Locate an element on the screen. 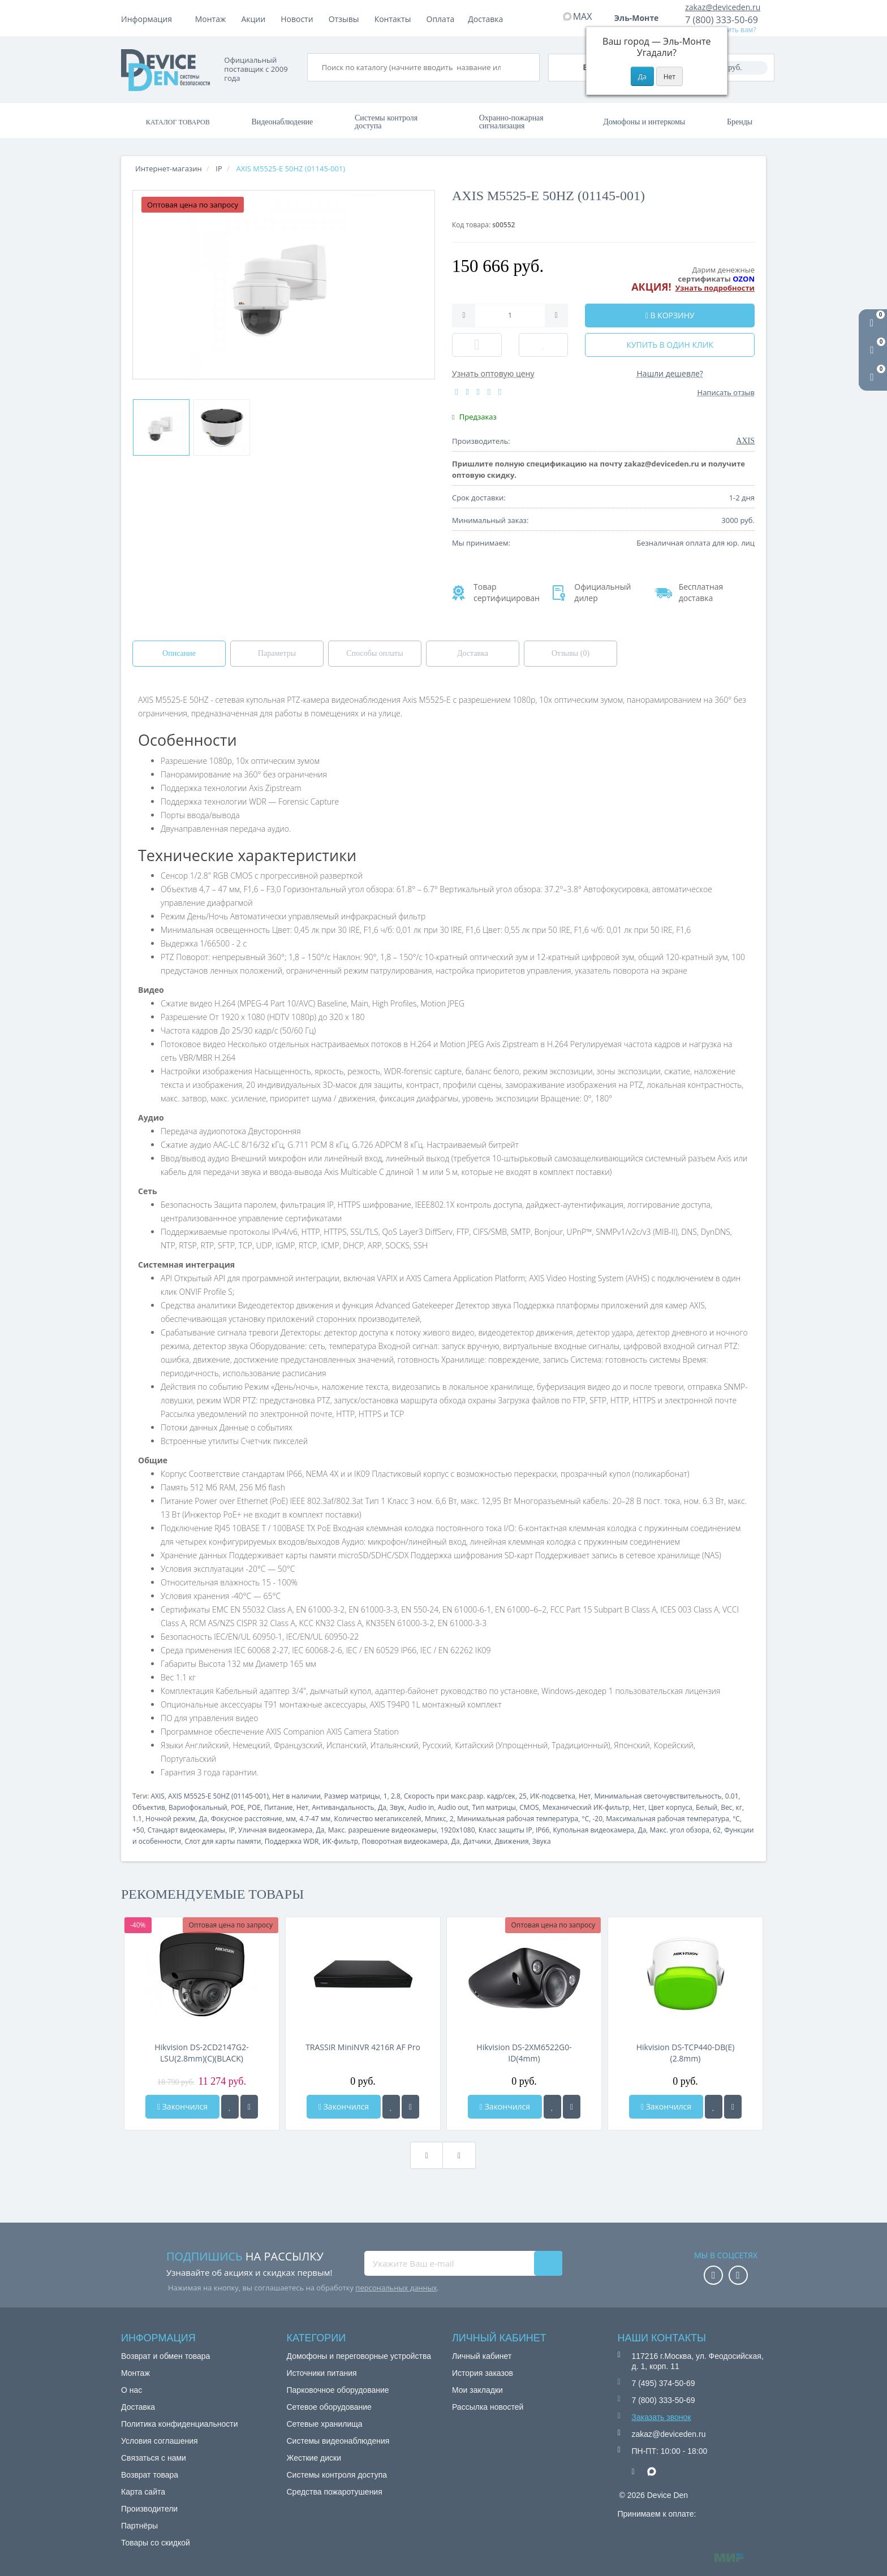  Датчики is located at coordinates (477, 1841).